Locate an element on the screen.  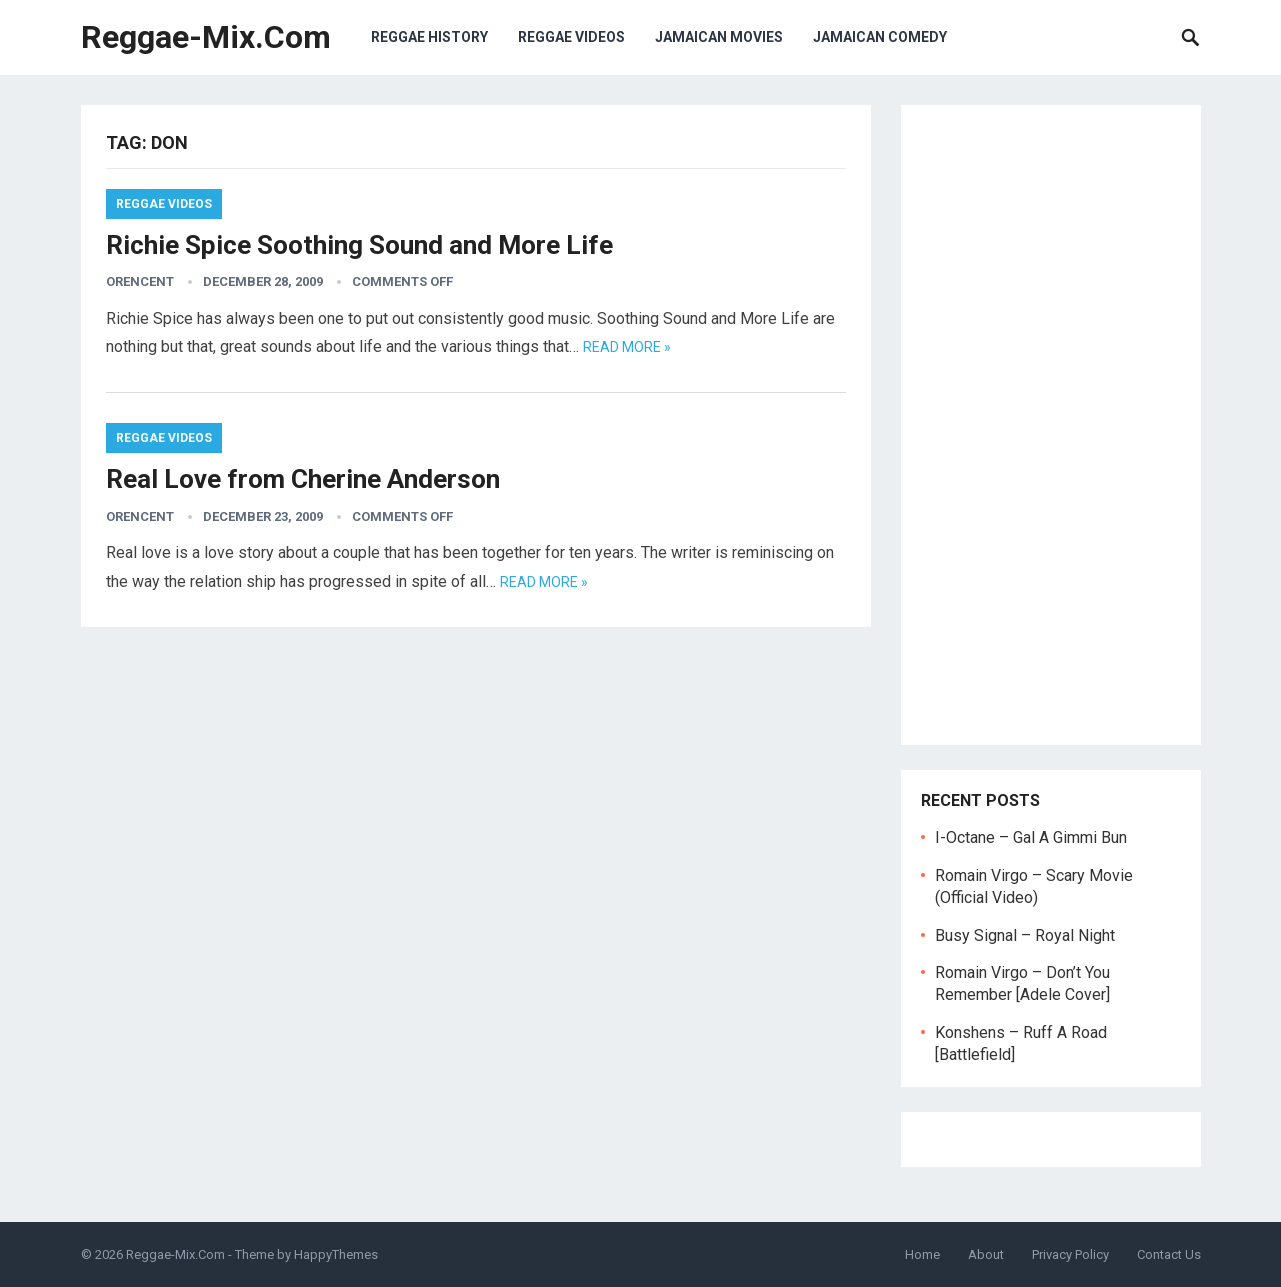
Reggae Videos is located at coordinates (571, 37).